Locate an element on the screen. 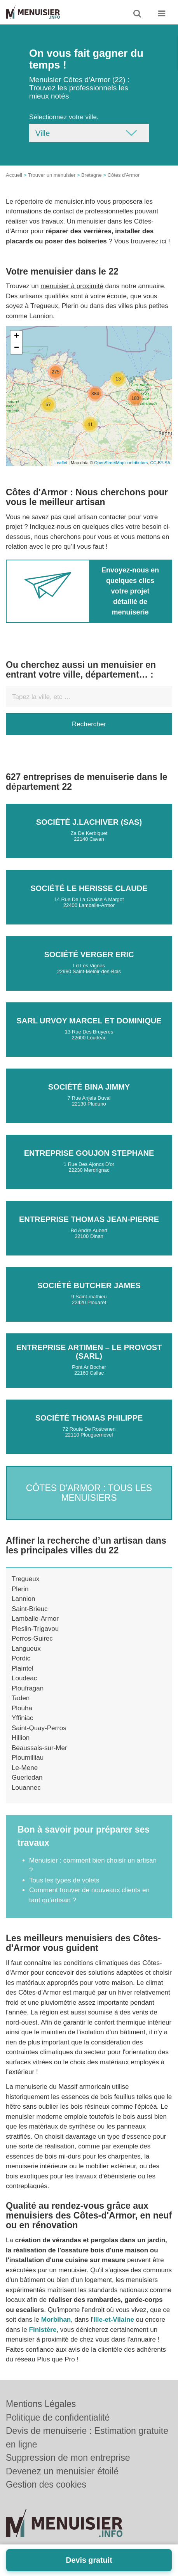 This screenshot has width=178, height=2576. CC-BY-SA is located at coordinates (160, 462).